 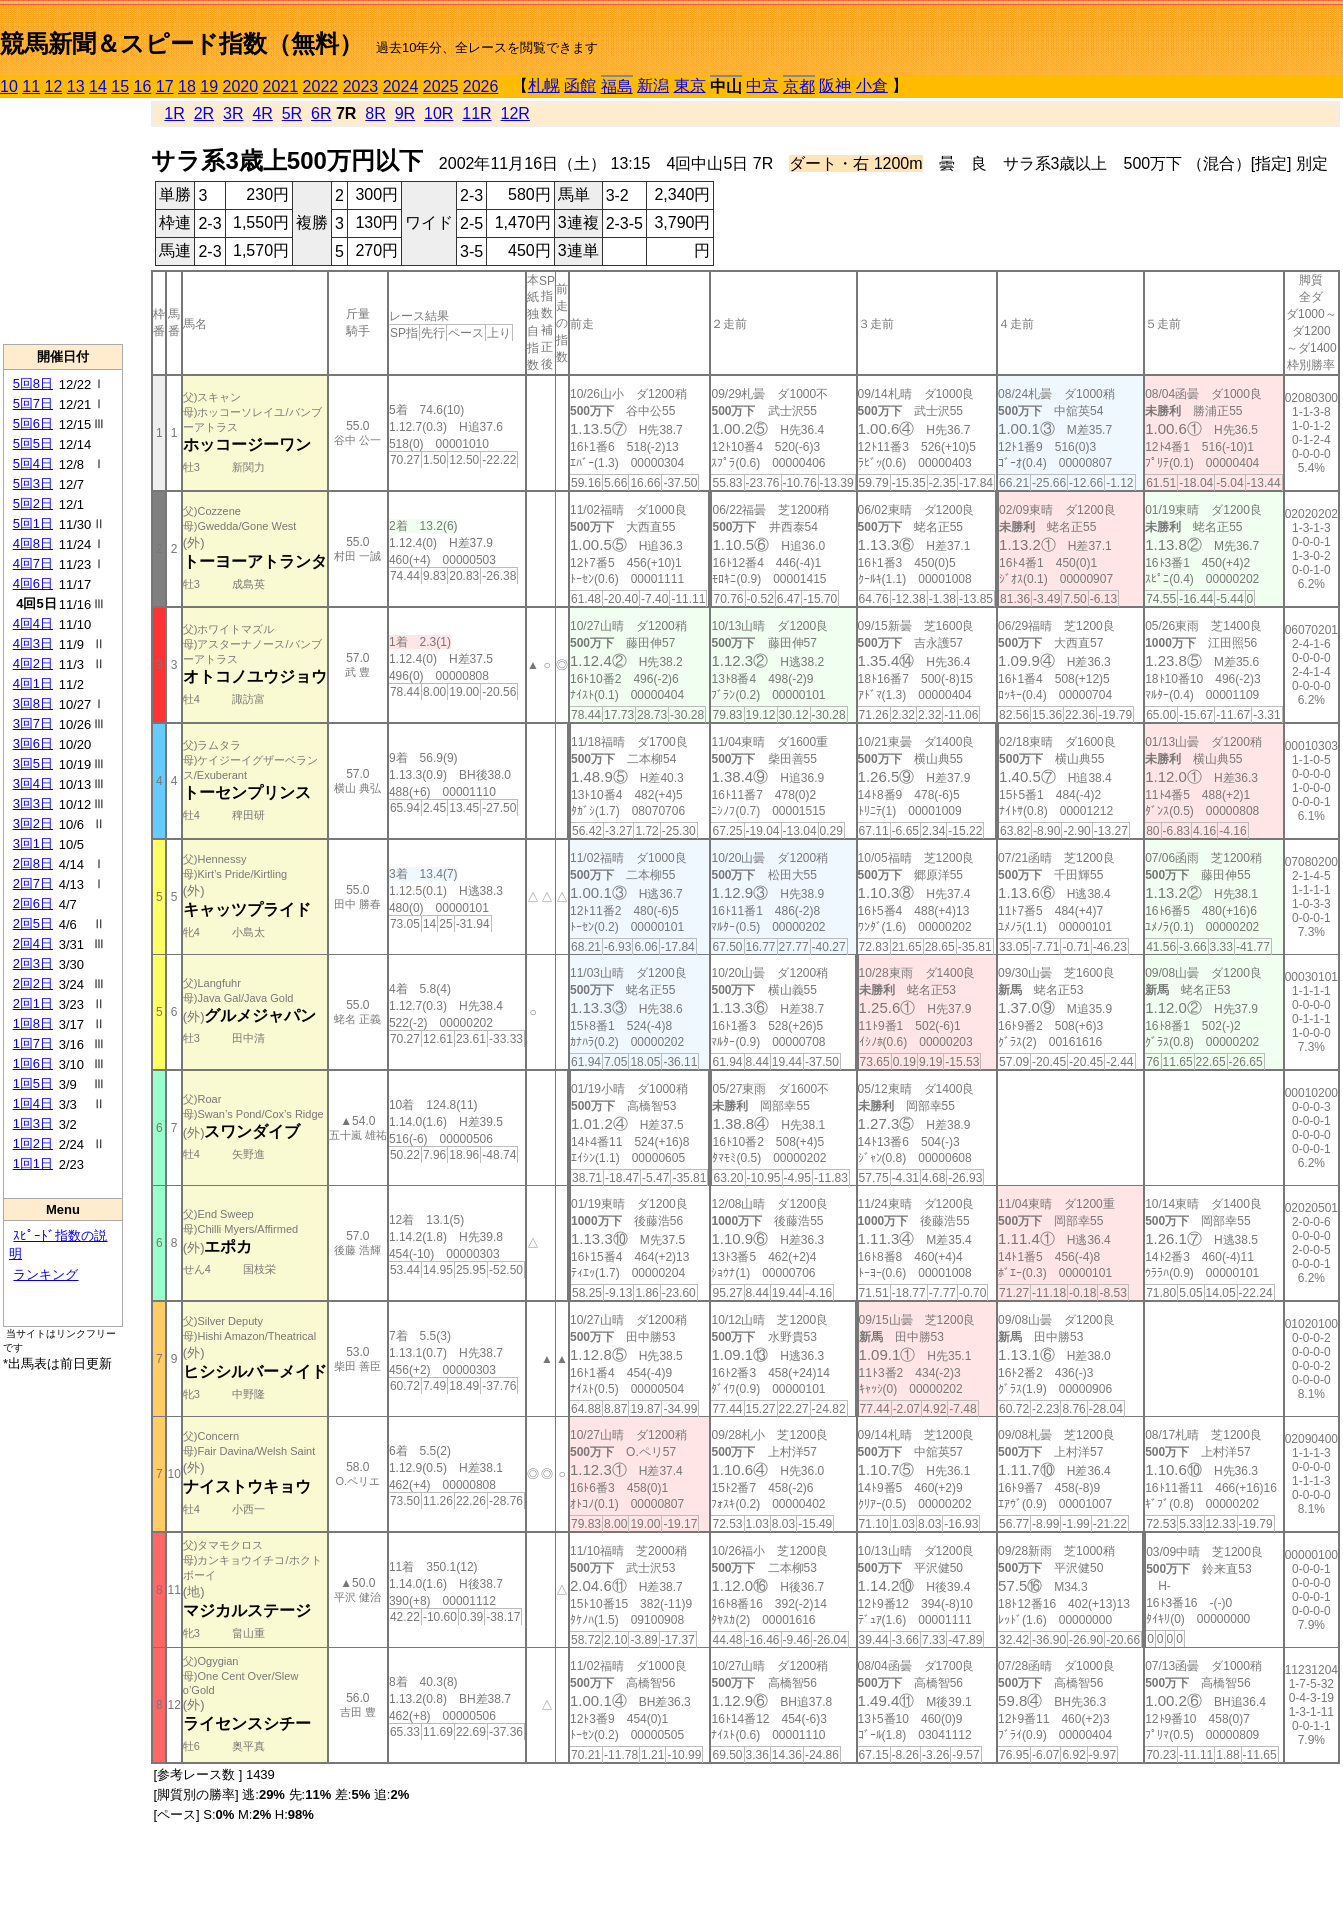 I want to click on 11R, so click(x=476, y=113).